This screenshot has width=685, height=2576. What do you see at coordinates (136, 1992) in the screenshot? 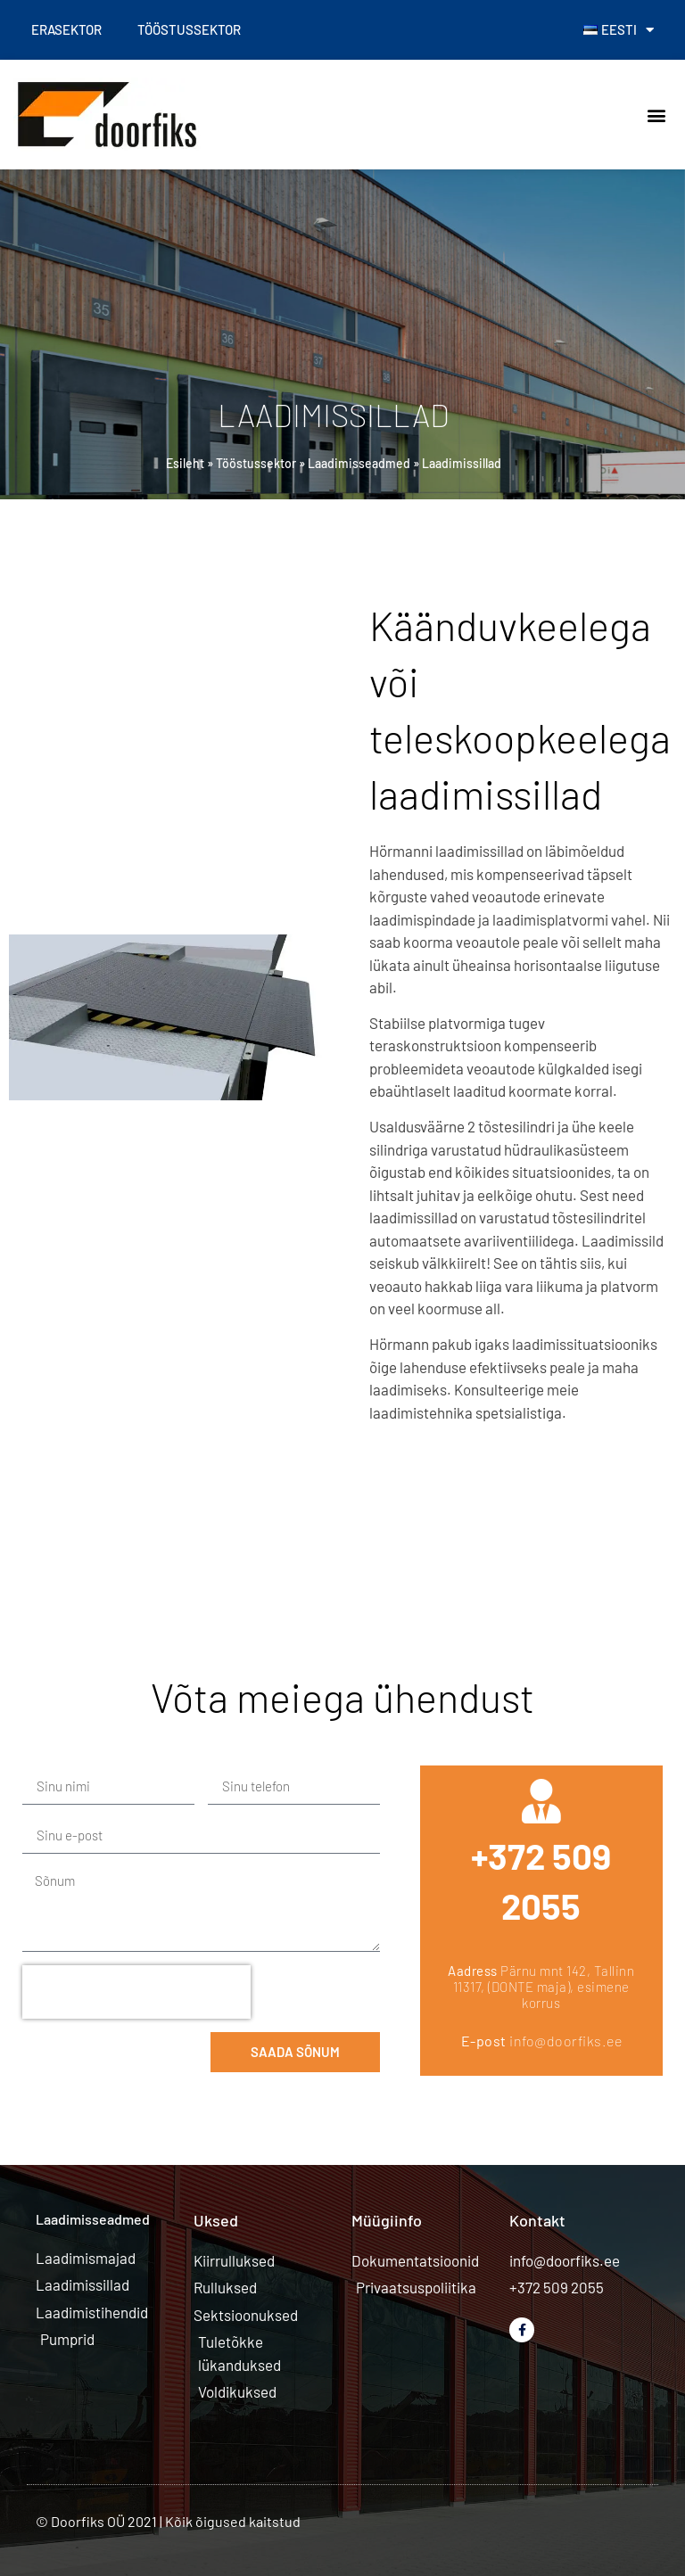
I see `[presentation]` at bounding box center [136, 1992].